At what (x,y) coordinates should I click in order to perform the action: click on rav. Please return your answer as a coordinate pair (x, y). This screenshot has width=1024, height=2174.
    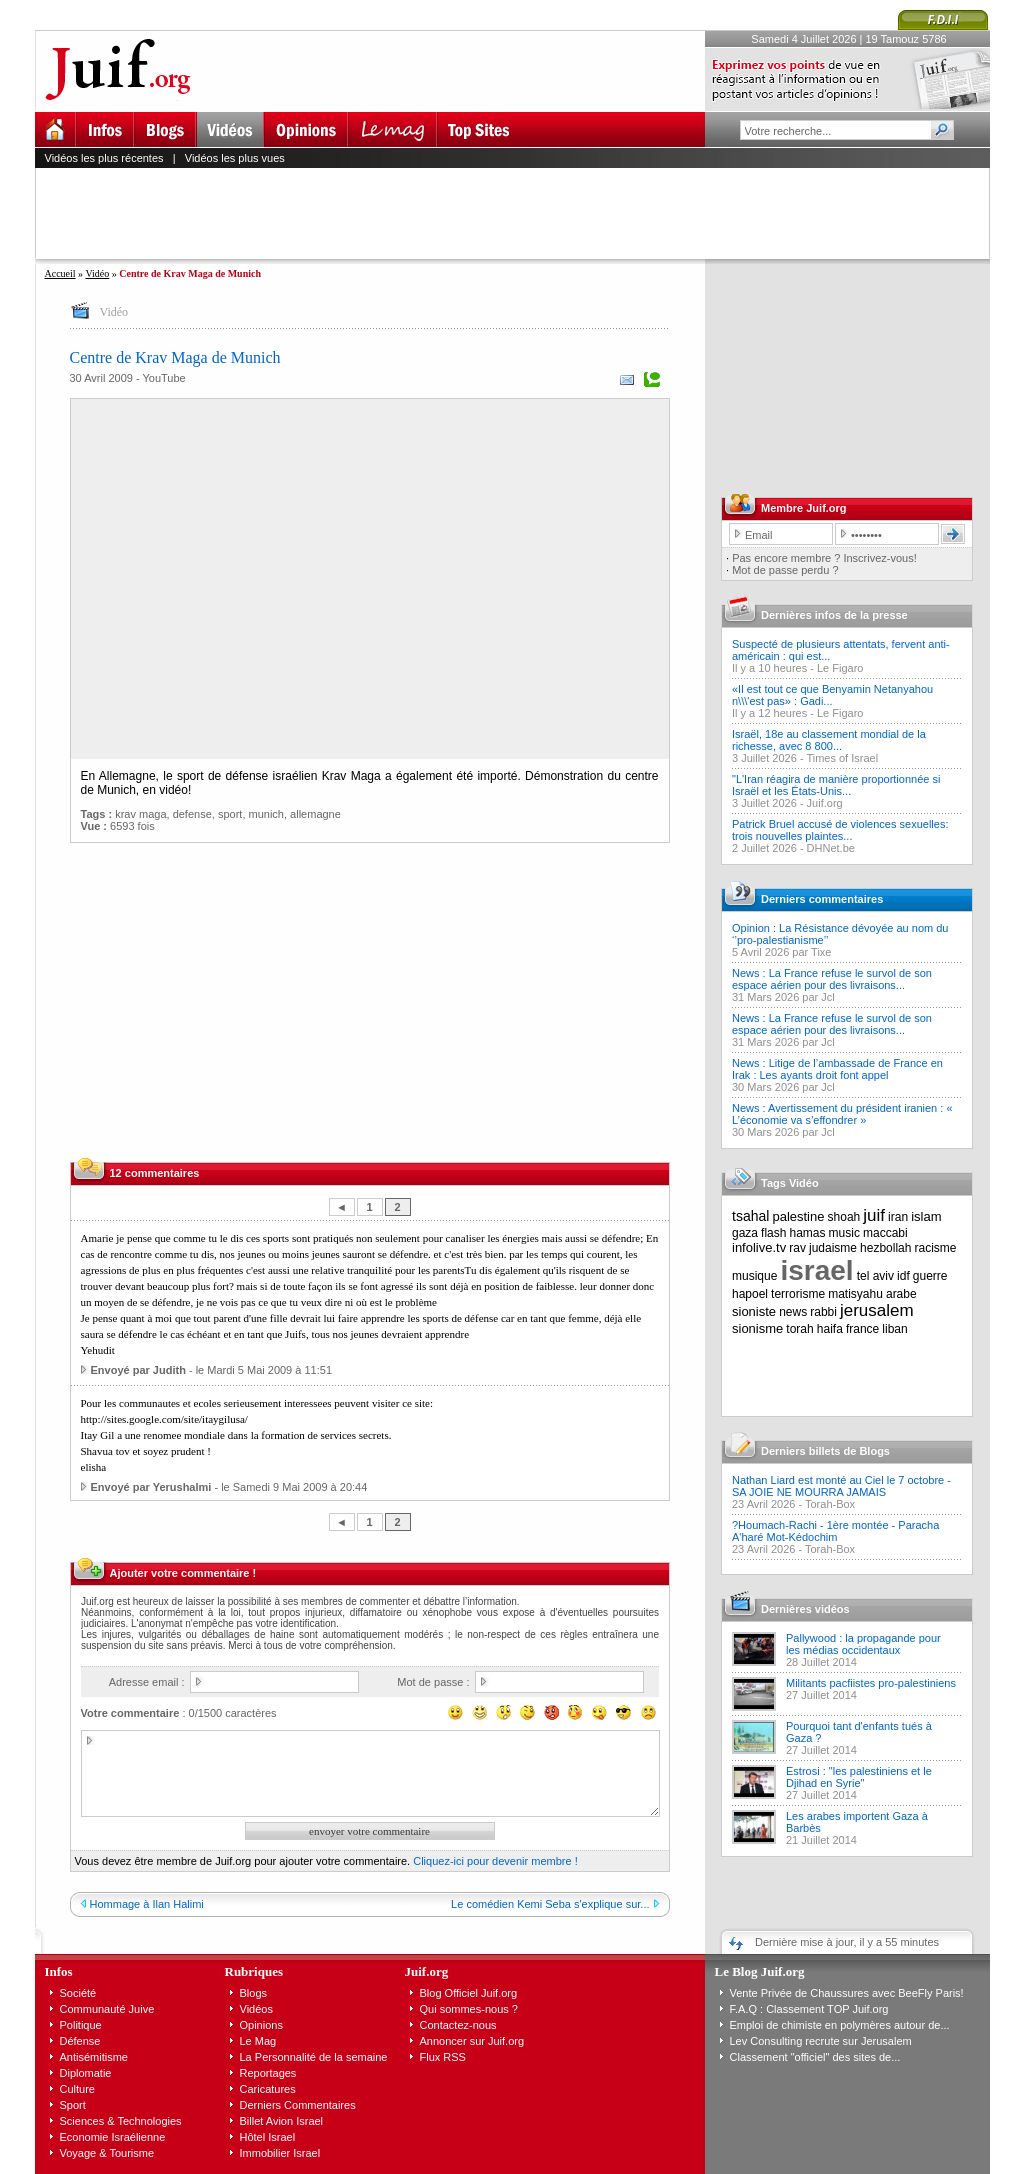
    Looking at the image, I should click on (797, 1248).